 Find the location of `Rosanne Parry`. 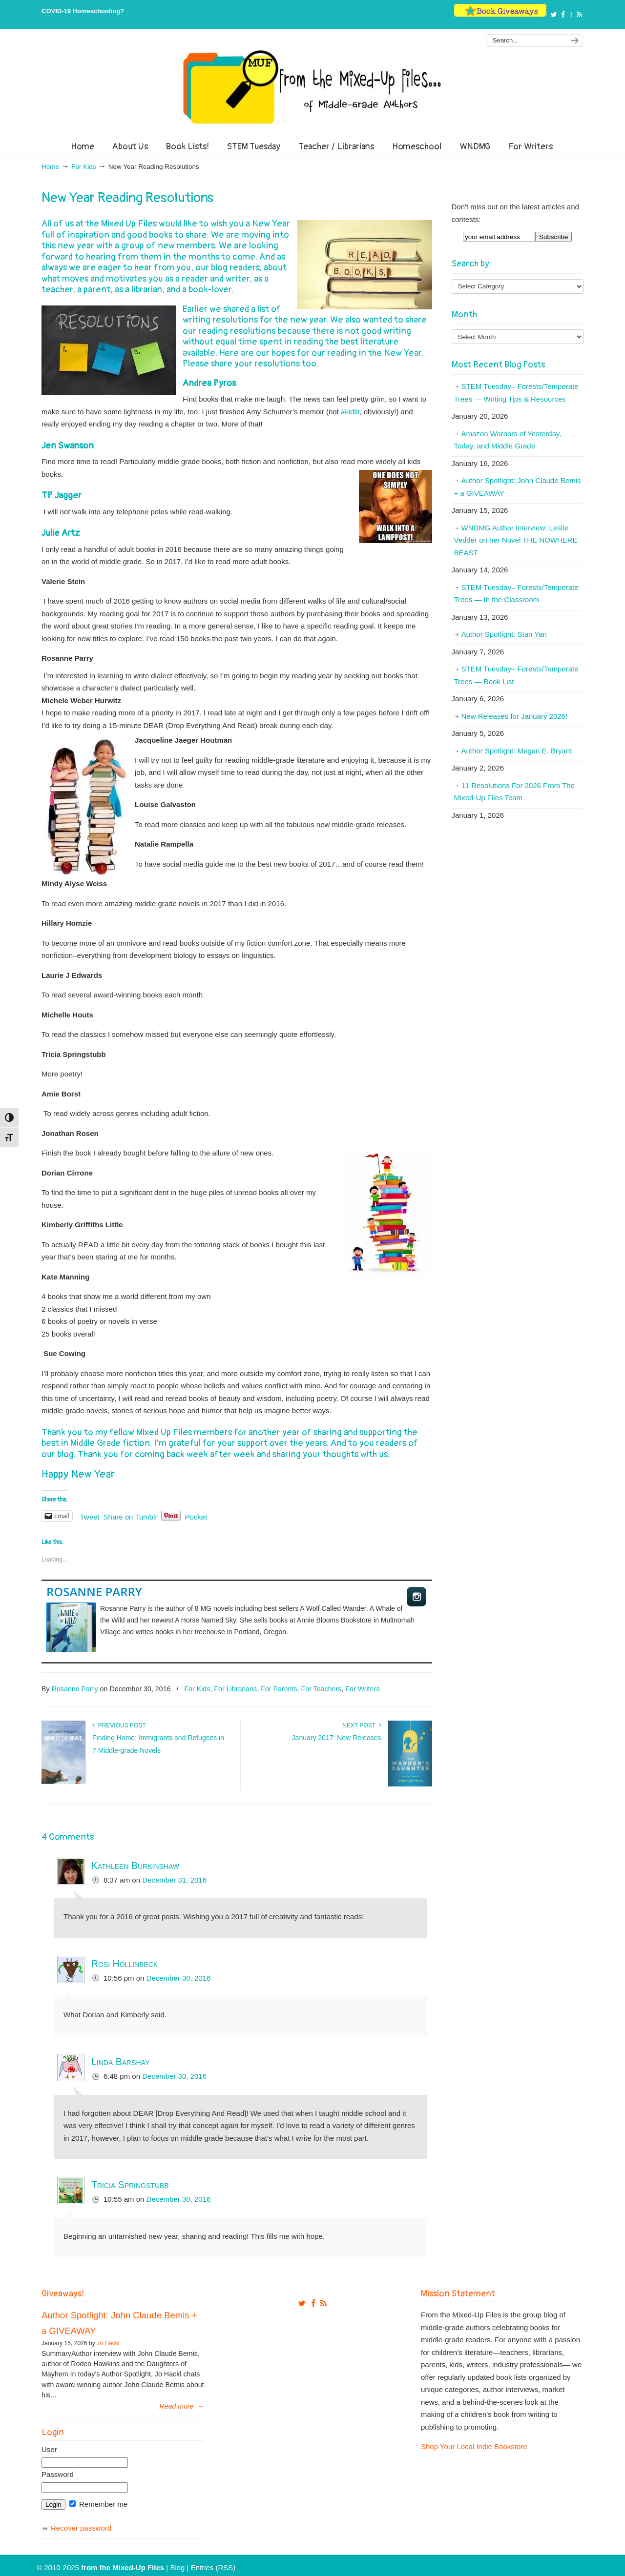

Rosanne Parry is located at coordinates (94, 1591).